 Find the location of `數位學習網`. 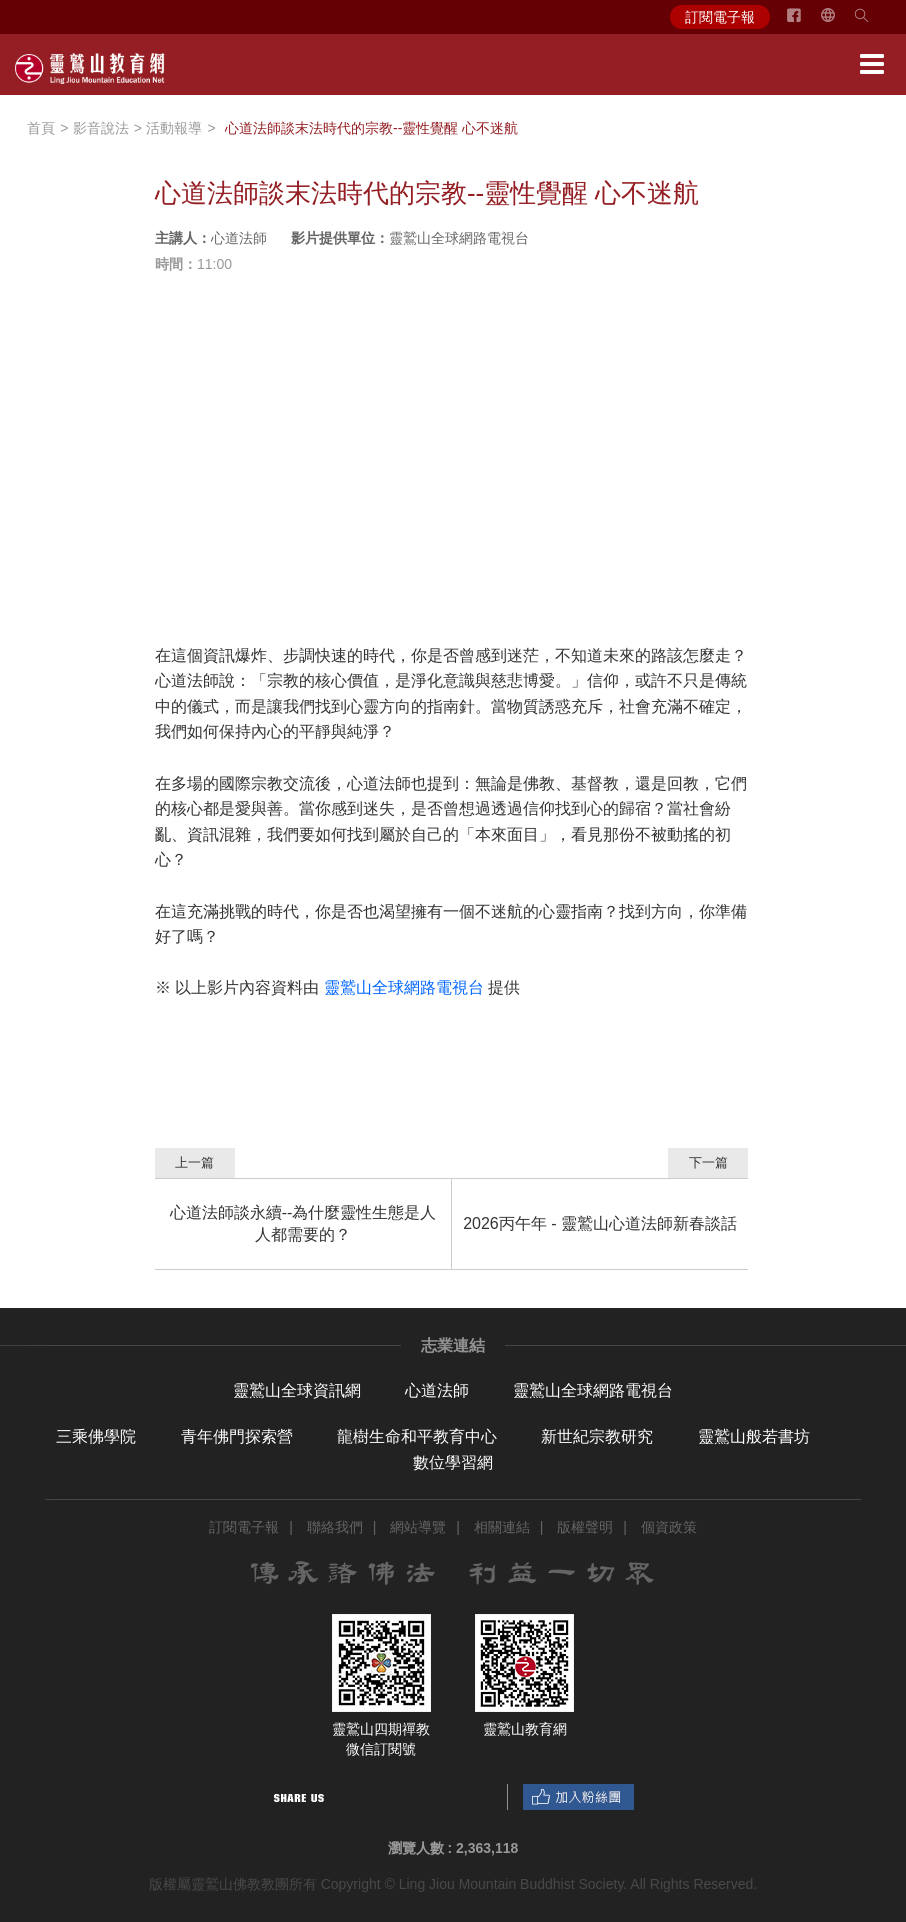

數位學習網 is located at coordinates (453, 1462).